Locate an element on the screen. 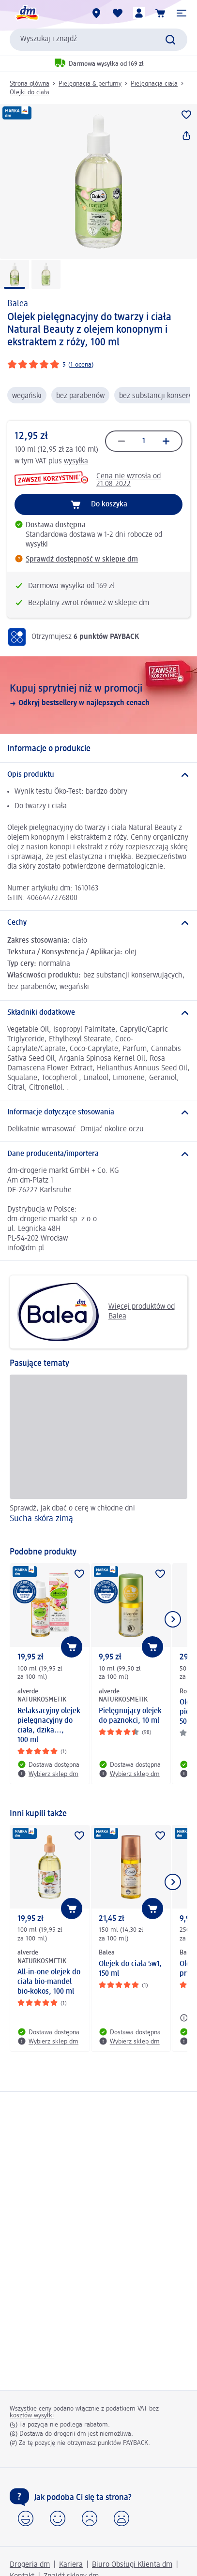 Image resolution: width=197 pixels, height=2576 pixels. [Produkty i lista życzeń] is located at coordinates (117, 13).